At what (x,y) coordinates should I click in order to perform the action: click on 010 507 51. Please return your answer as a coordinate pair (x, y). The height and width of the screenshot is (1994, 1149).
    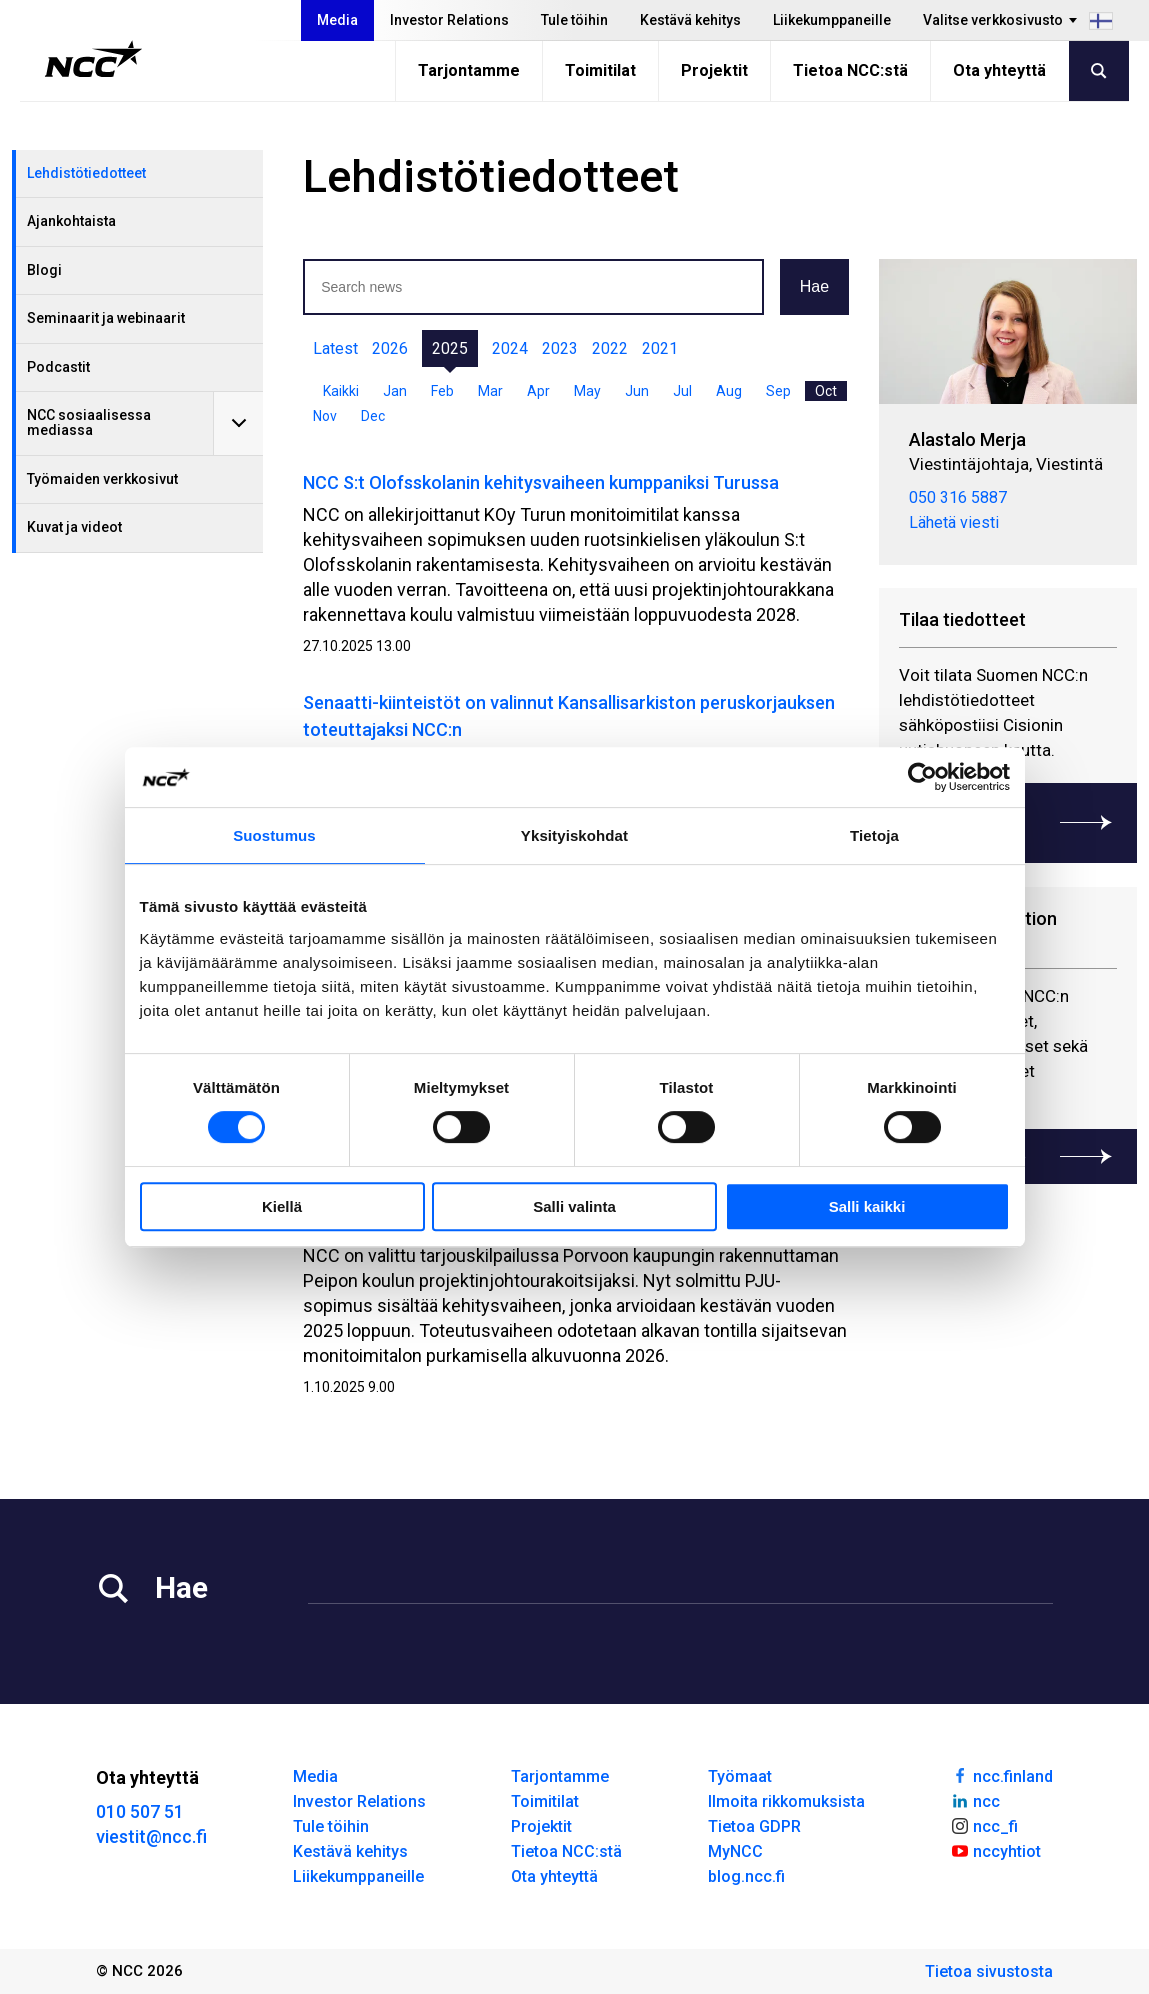
    Looking at the image, I should click on (140, 1811).